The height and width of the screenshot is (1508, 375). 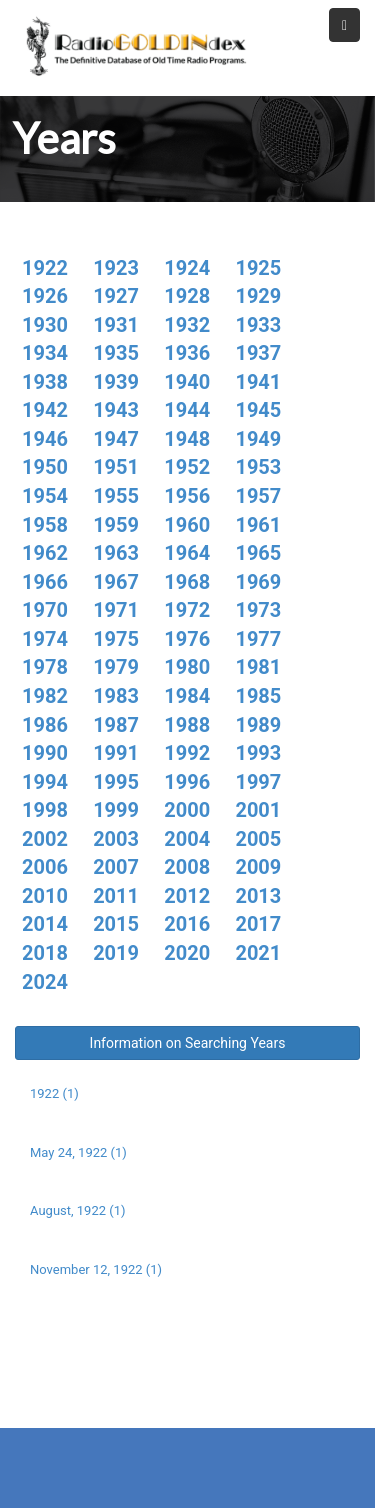 I want to click on 1987, so click(x=116, y=725).